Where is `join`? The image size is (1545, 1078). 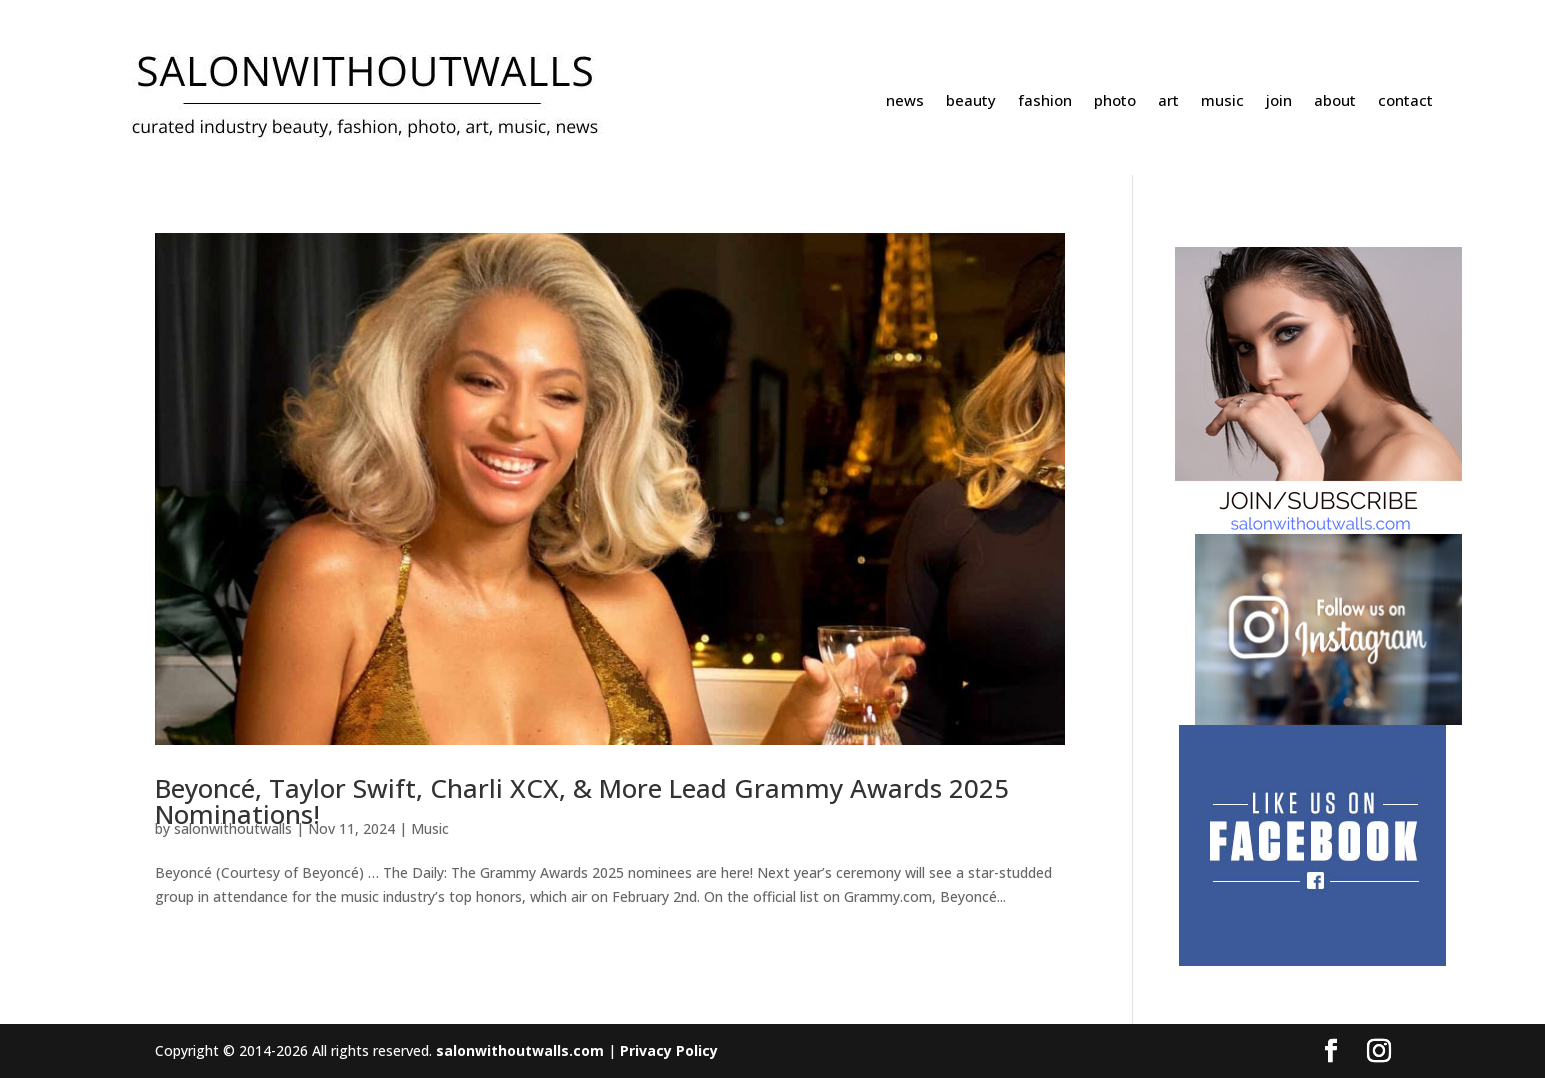 join is located at coordinates (1279, 101).